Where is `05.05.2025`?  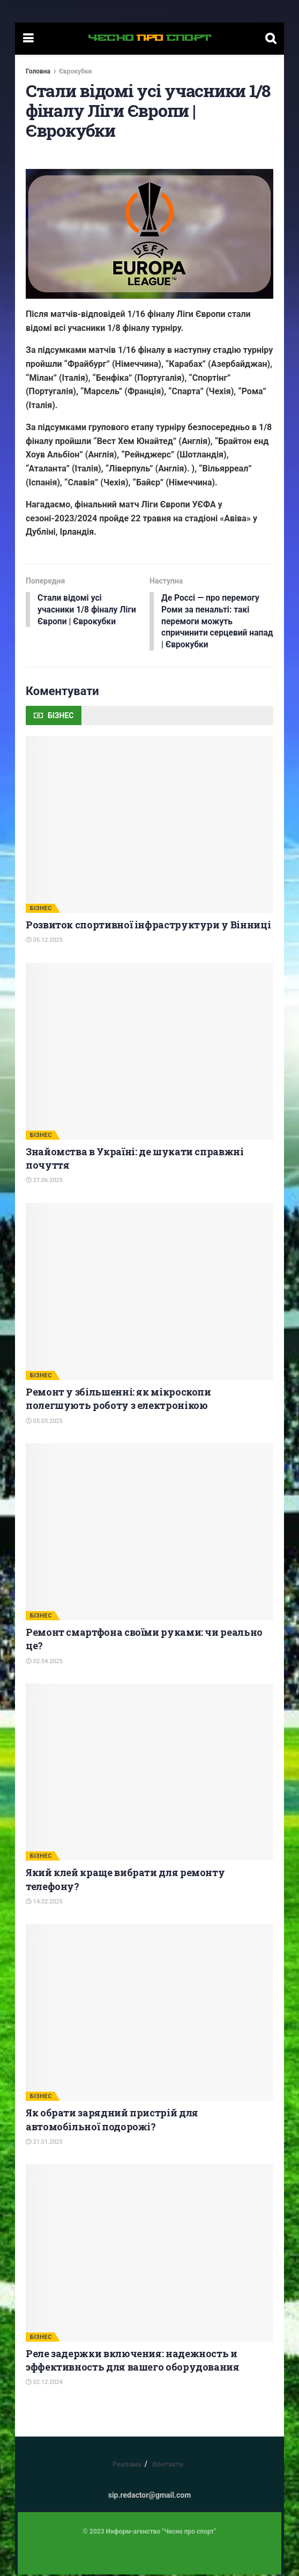
05.05.2025 is located at coordinates (44, 1422).